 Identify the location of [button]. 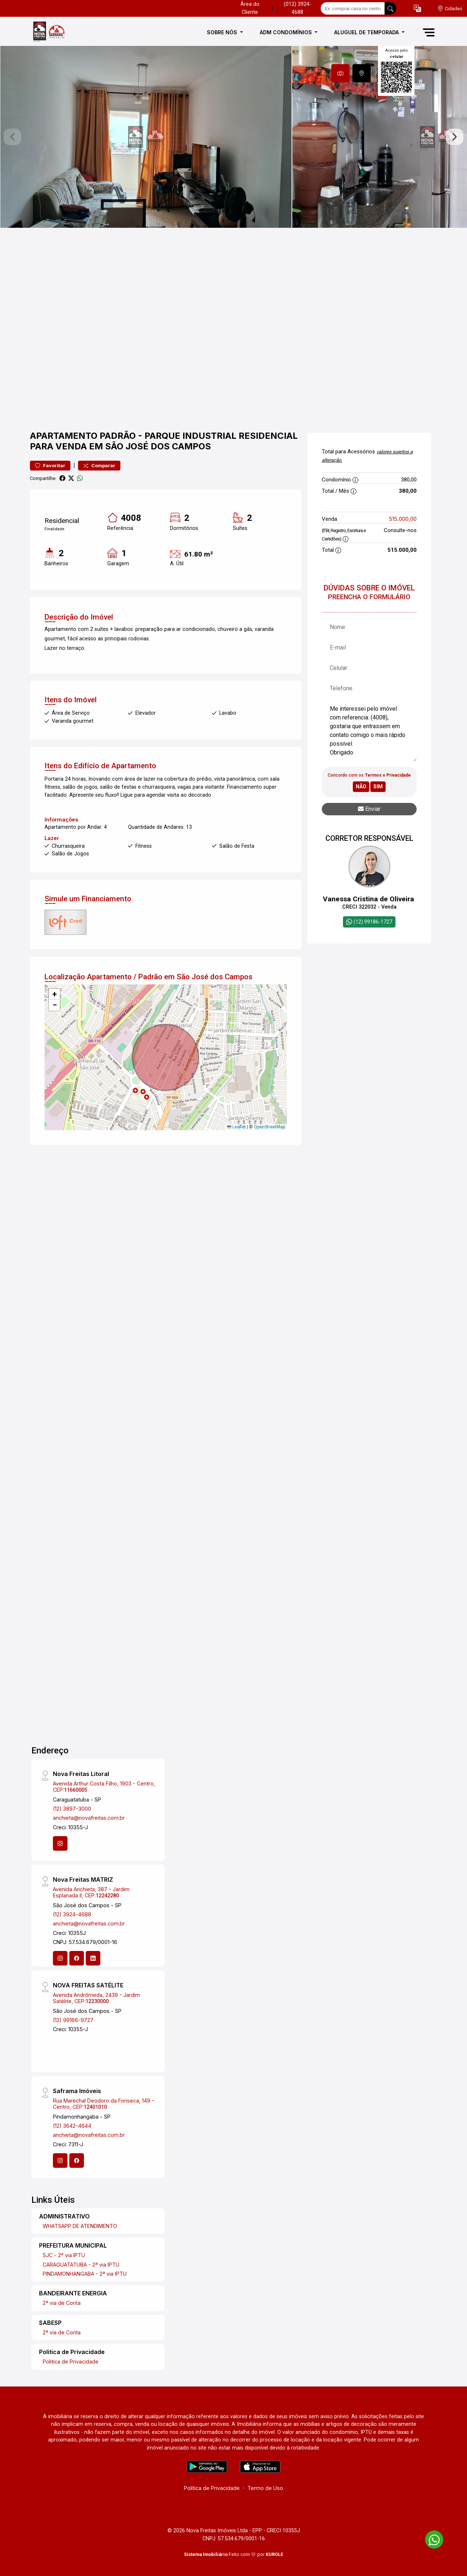
(417, 8).